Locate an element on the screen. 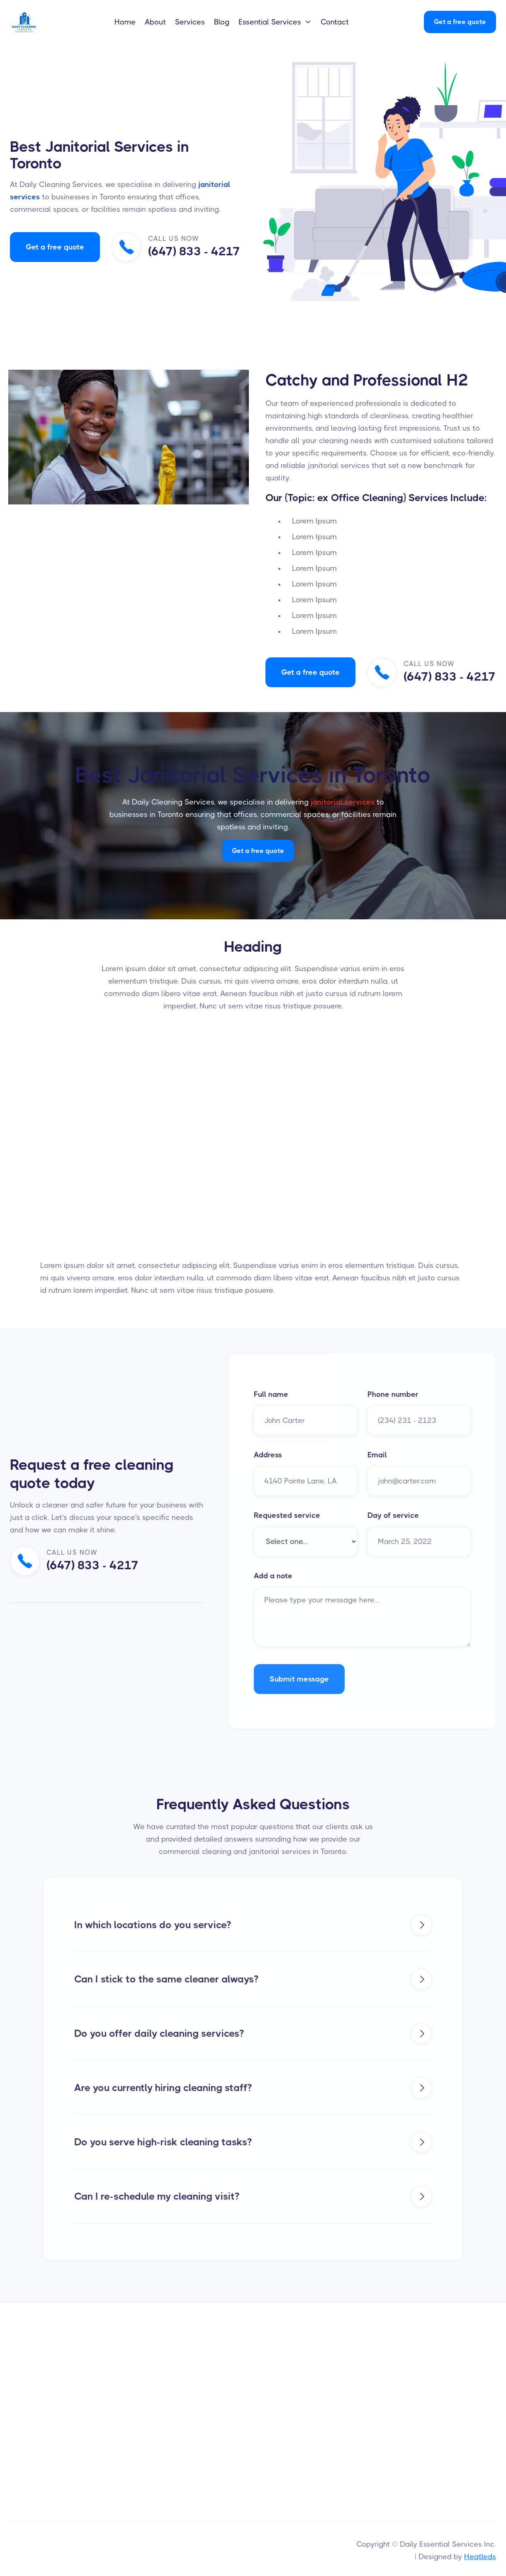 This screenshot has width=506, height=2576. Heatleds is located at coordinates (480, 2558).